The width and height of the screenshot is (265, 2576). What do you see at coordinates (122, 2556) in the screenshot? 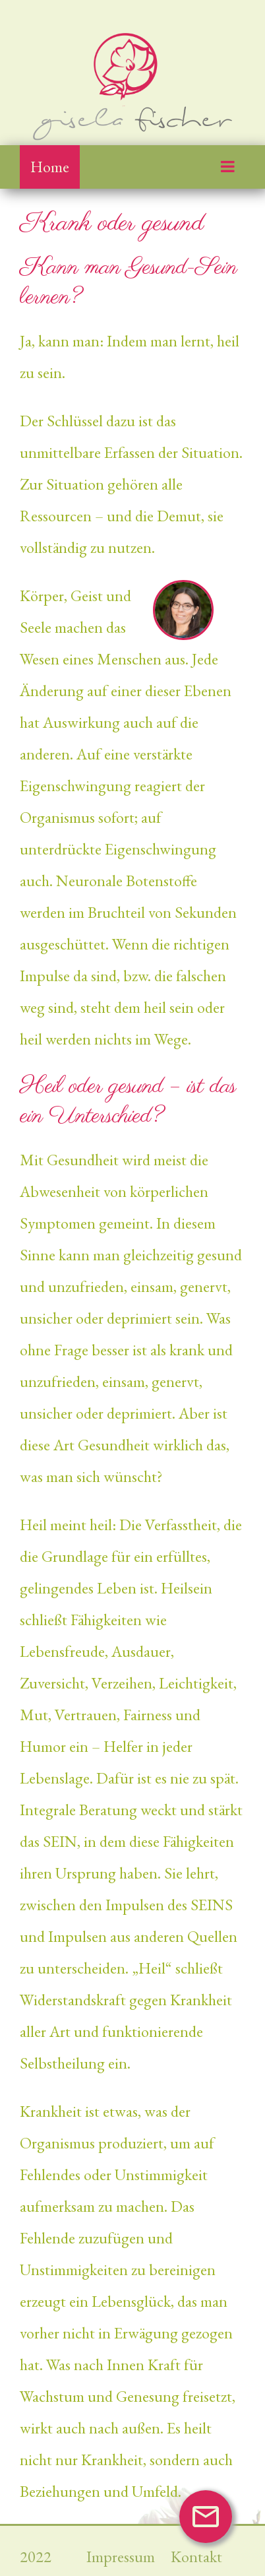
I see `Impressum` at bounding box center [122, 2556].